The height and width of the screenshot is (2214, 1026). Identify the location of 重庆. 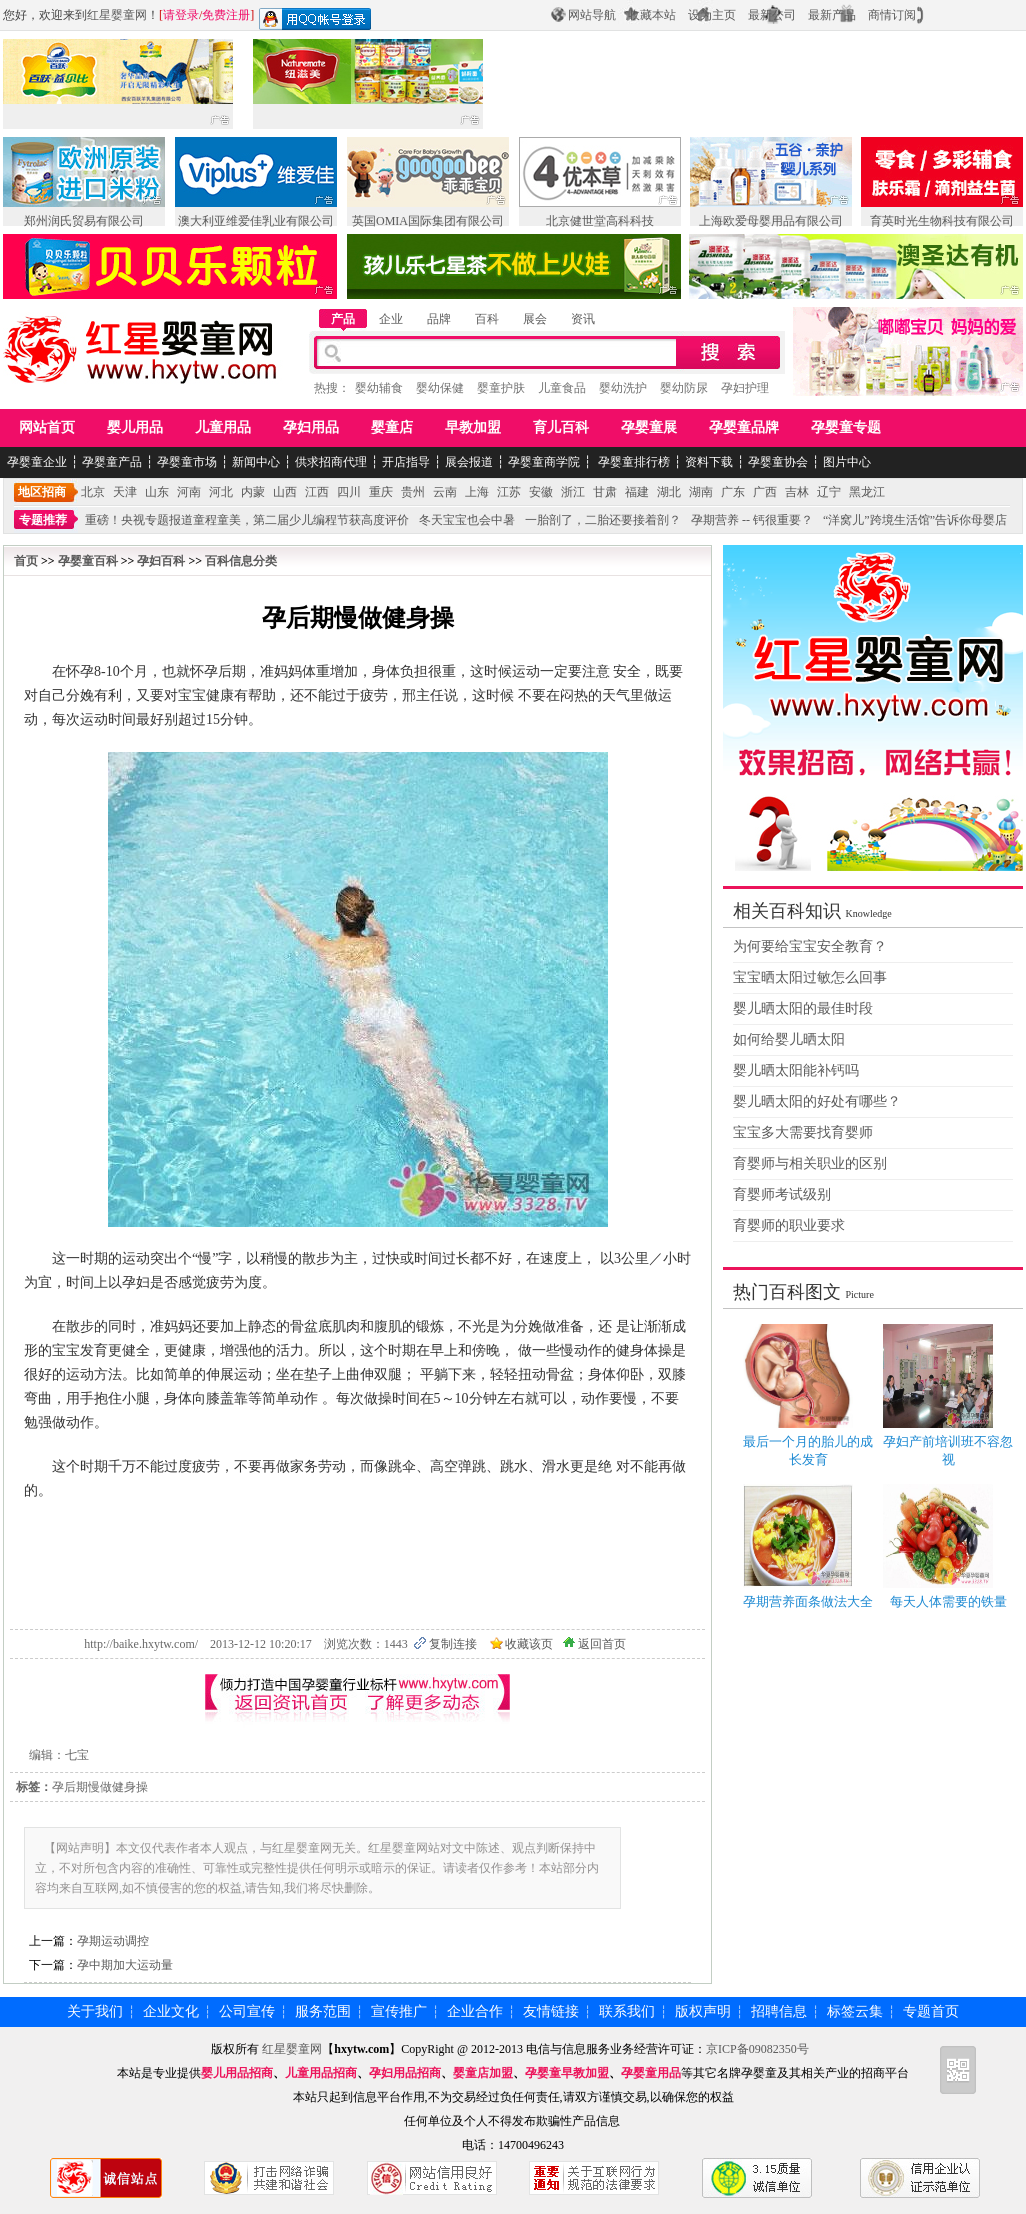
(381, 492).